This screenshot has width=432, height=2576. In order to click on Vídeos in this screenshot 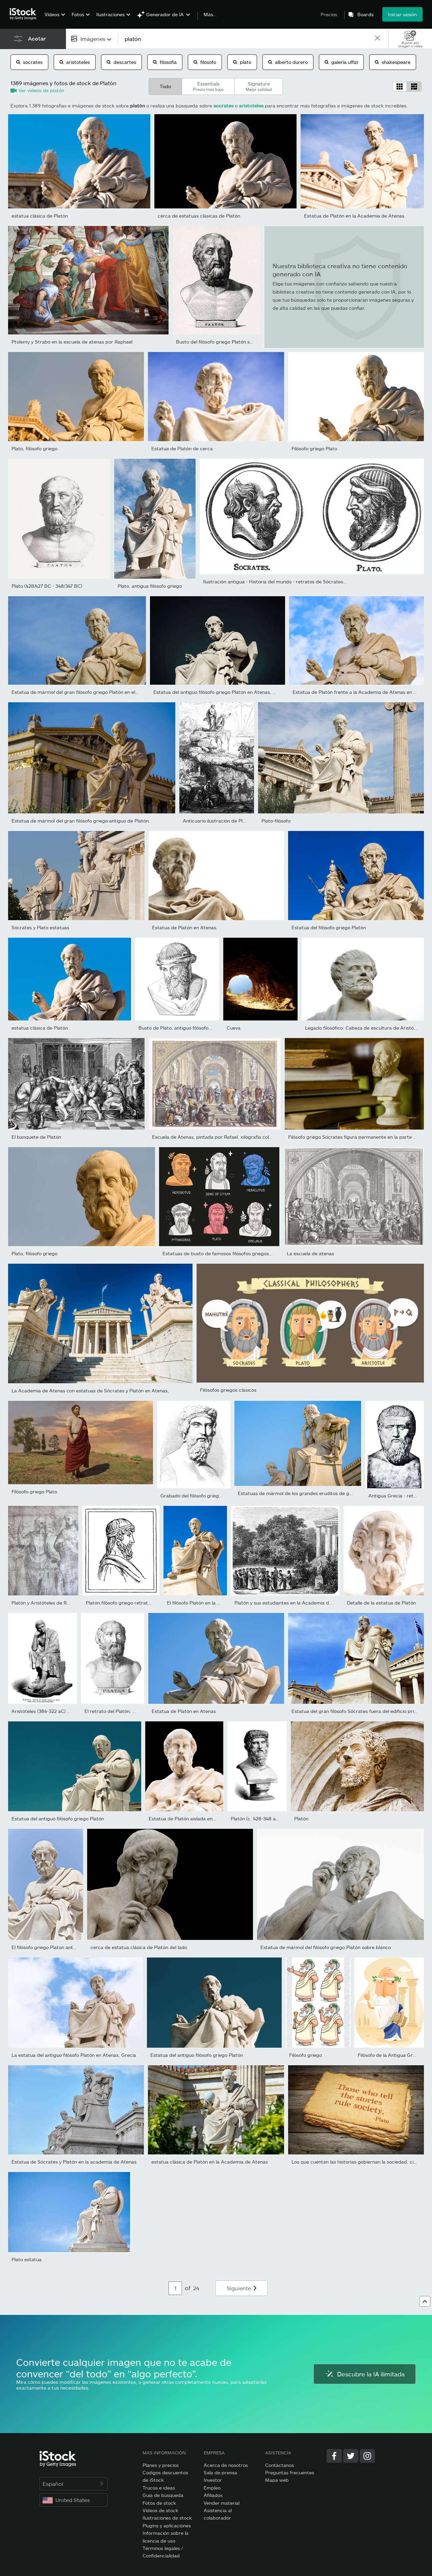, I will do `click(52, 14)`.